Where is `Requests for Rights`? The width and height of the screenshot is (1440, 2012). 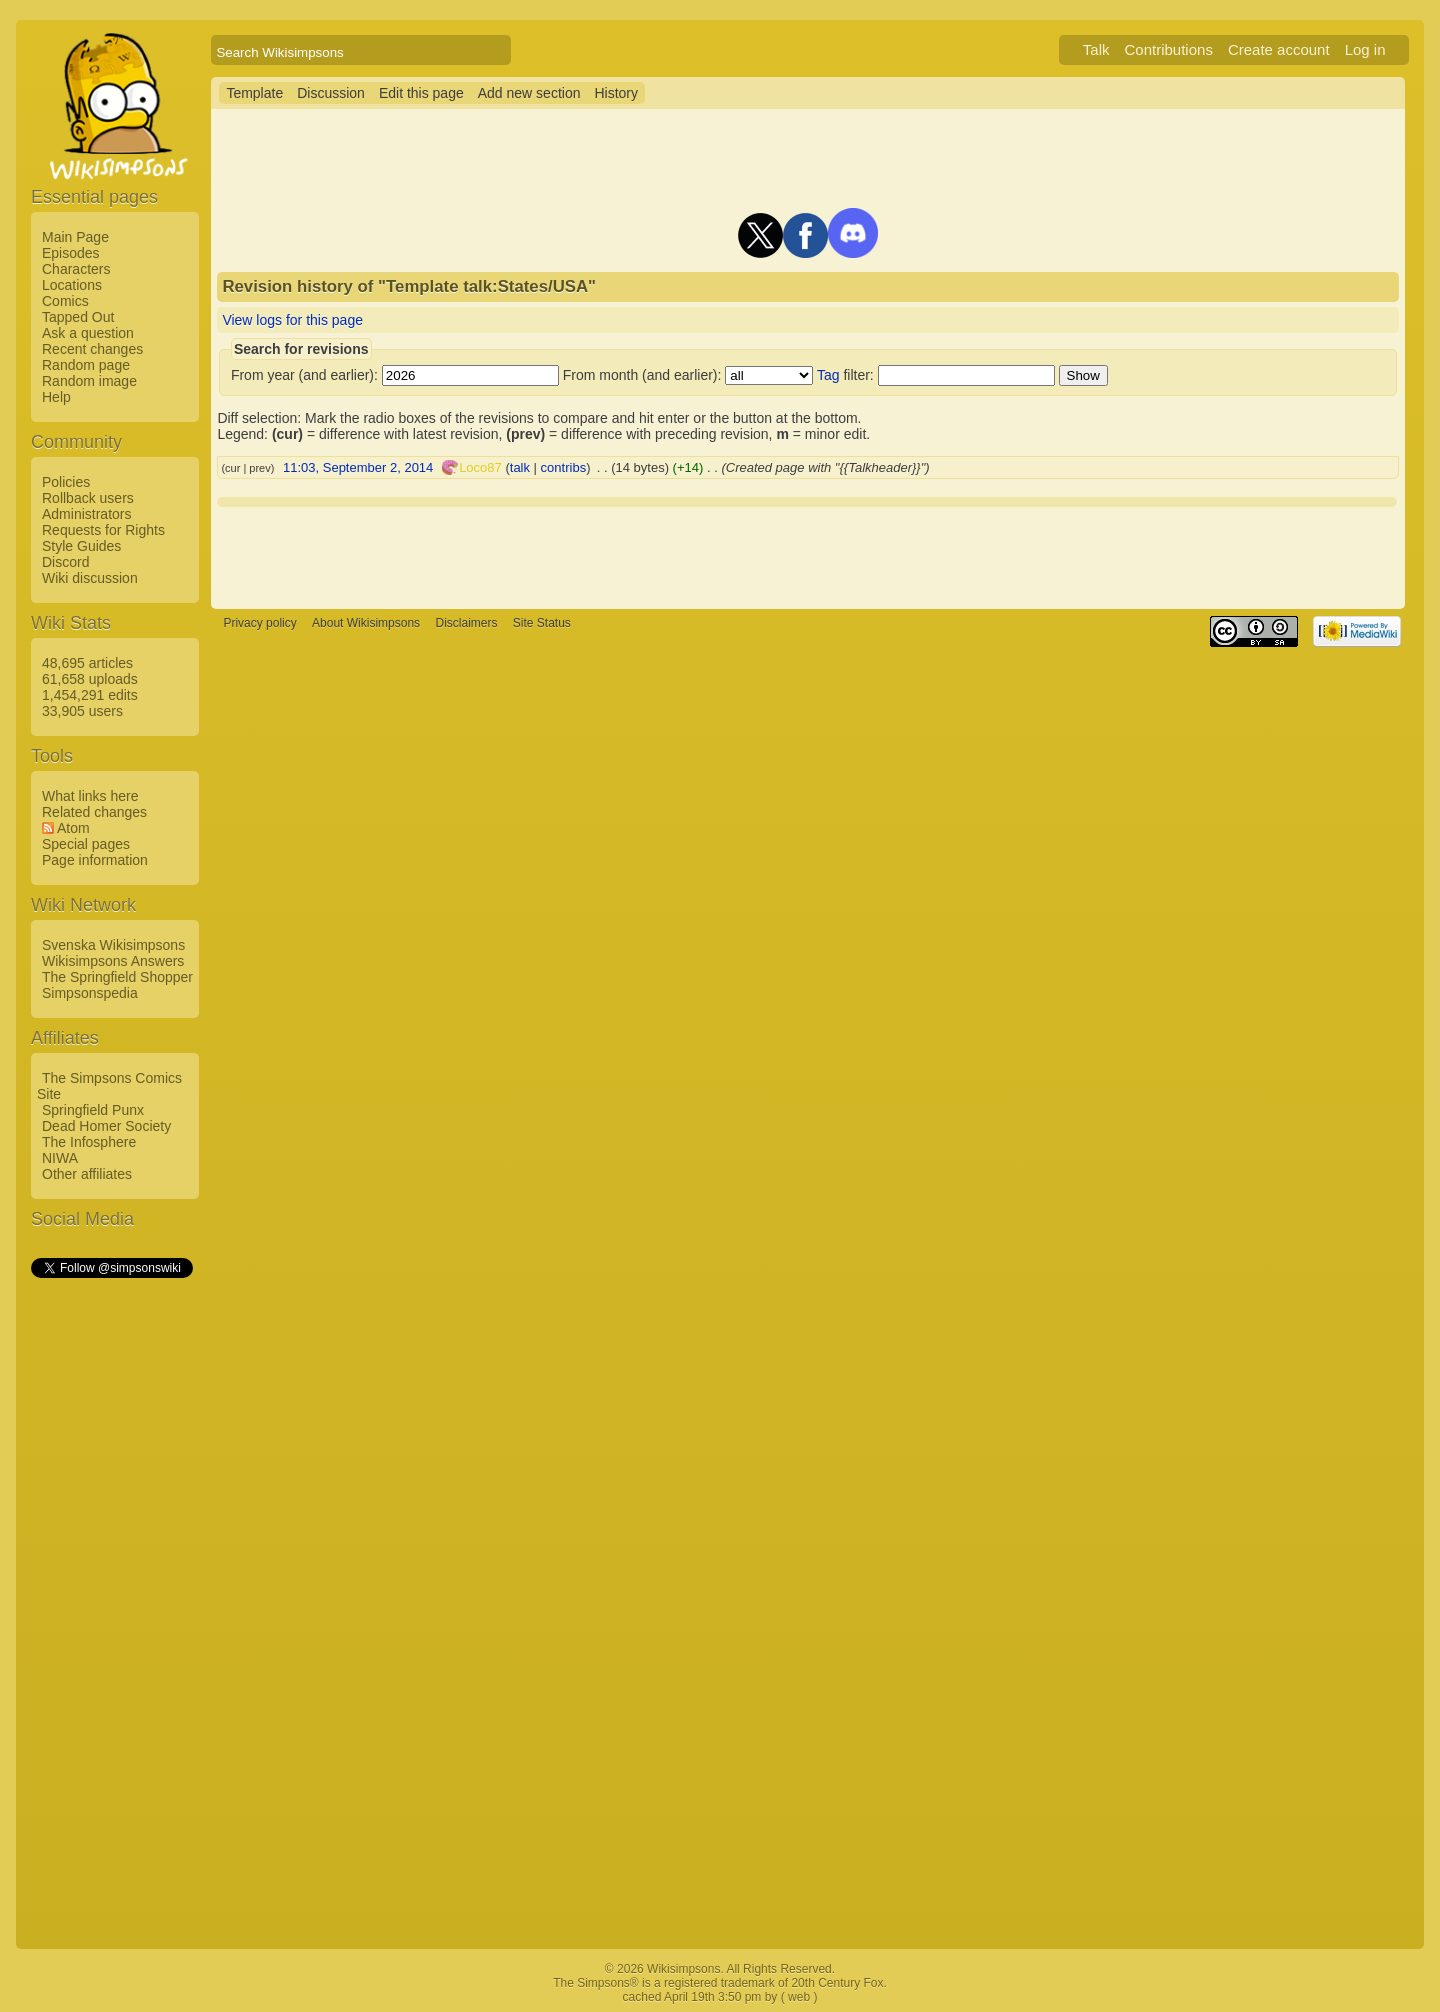 Requests for Rights is located at coordinates (103, 530).